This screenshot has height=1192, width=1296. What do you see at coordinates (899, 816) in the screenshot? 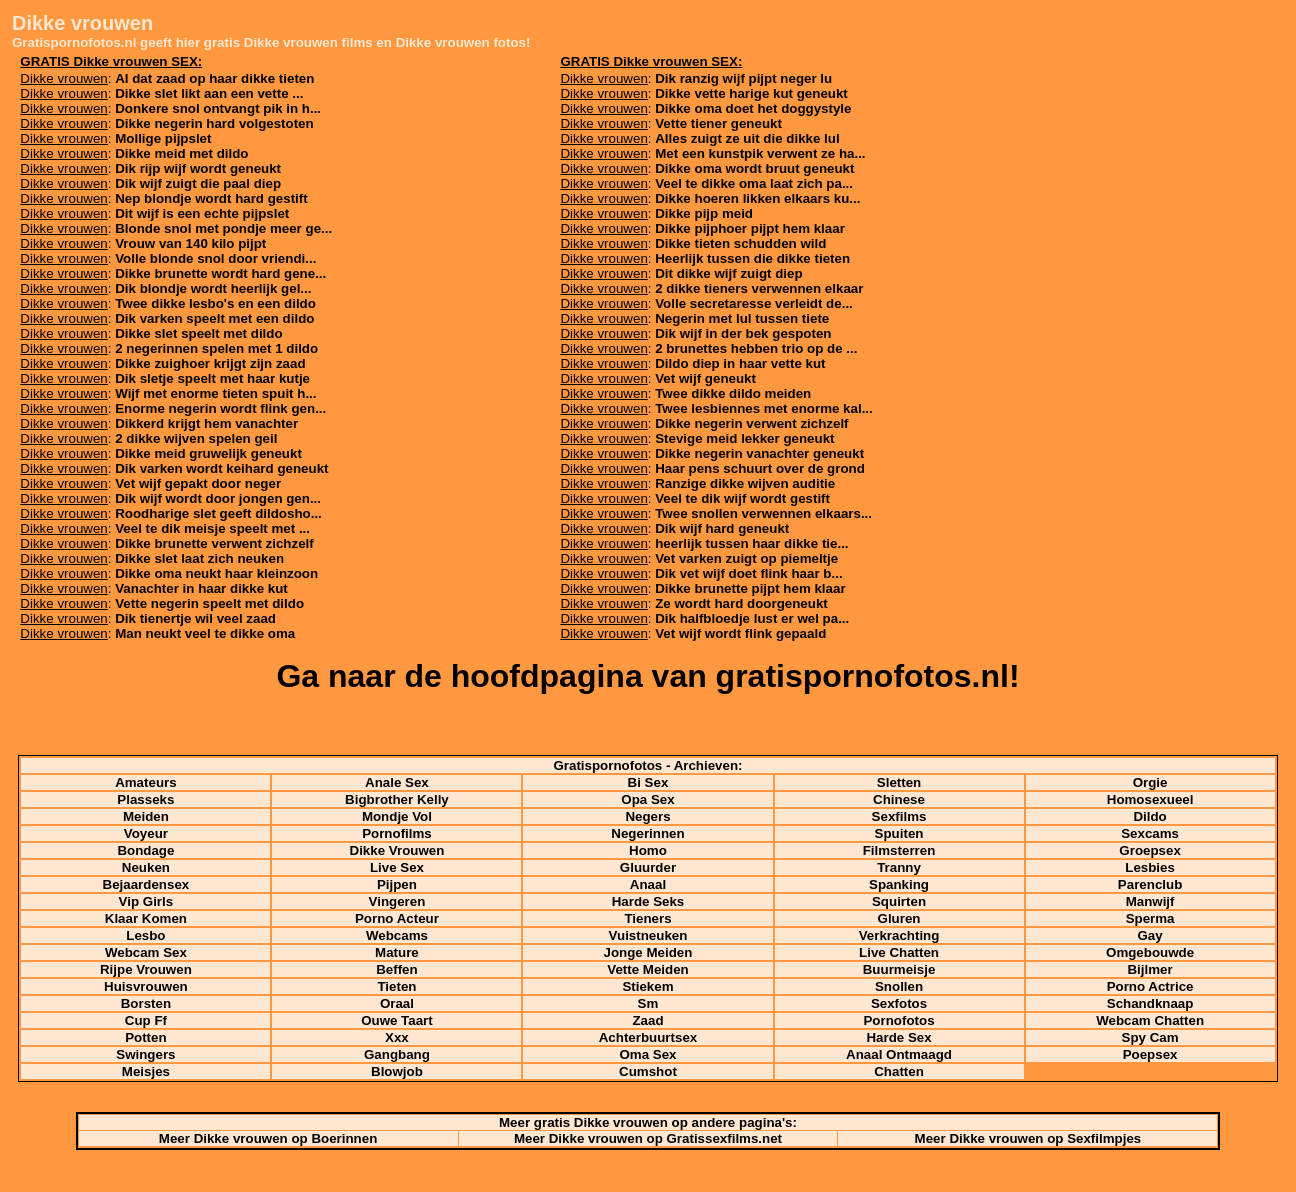
I see `Sexfilms` at bounding box center [899, 816].